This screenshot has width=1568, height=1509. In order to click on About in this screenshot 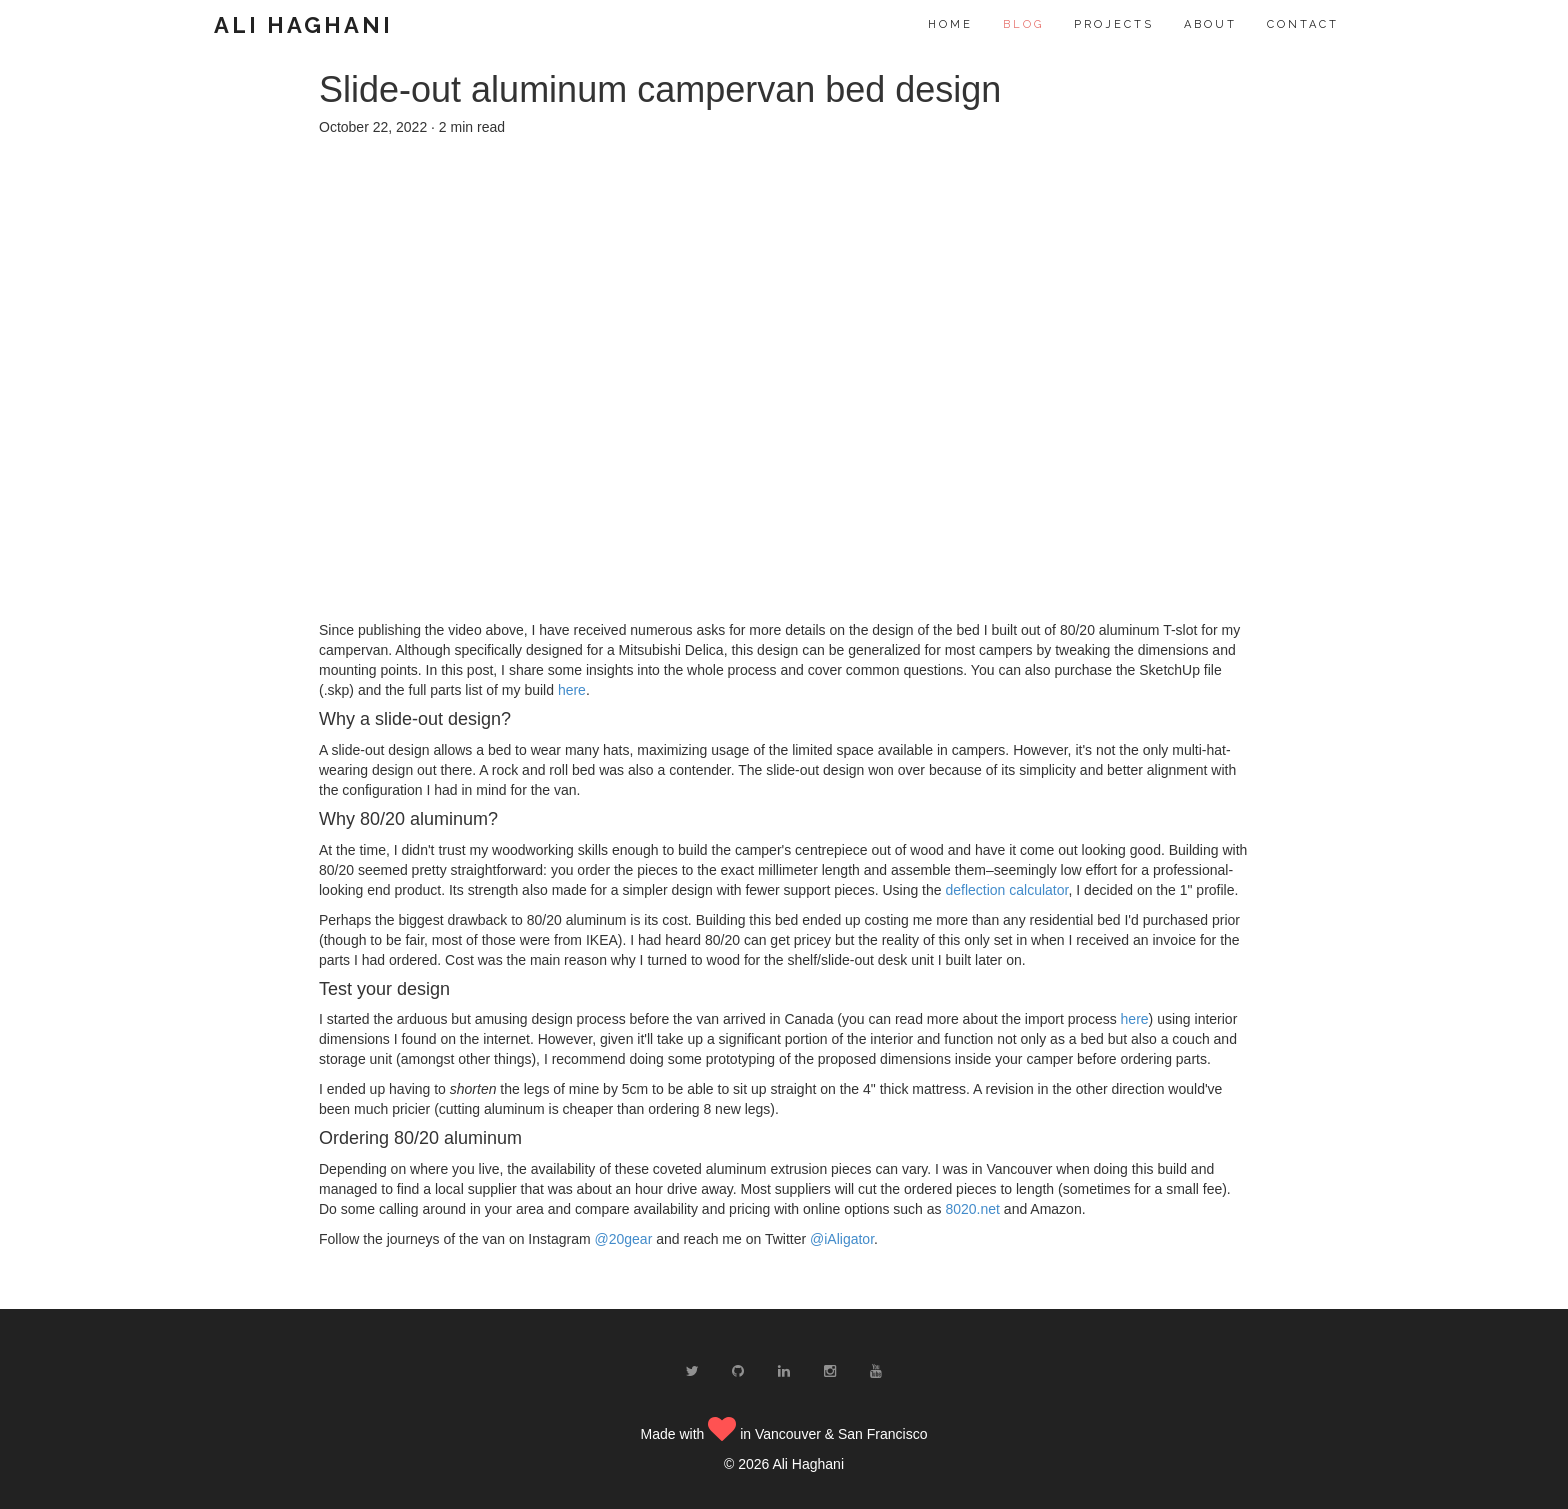, I will do `click(1210, 24)`.